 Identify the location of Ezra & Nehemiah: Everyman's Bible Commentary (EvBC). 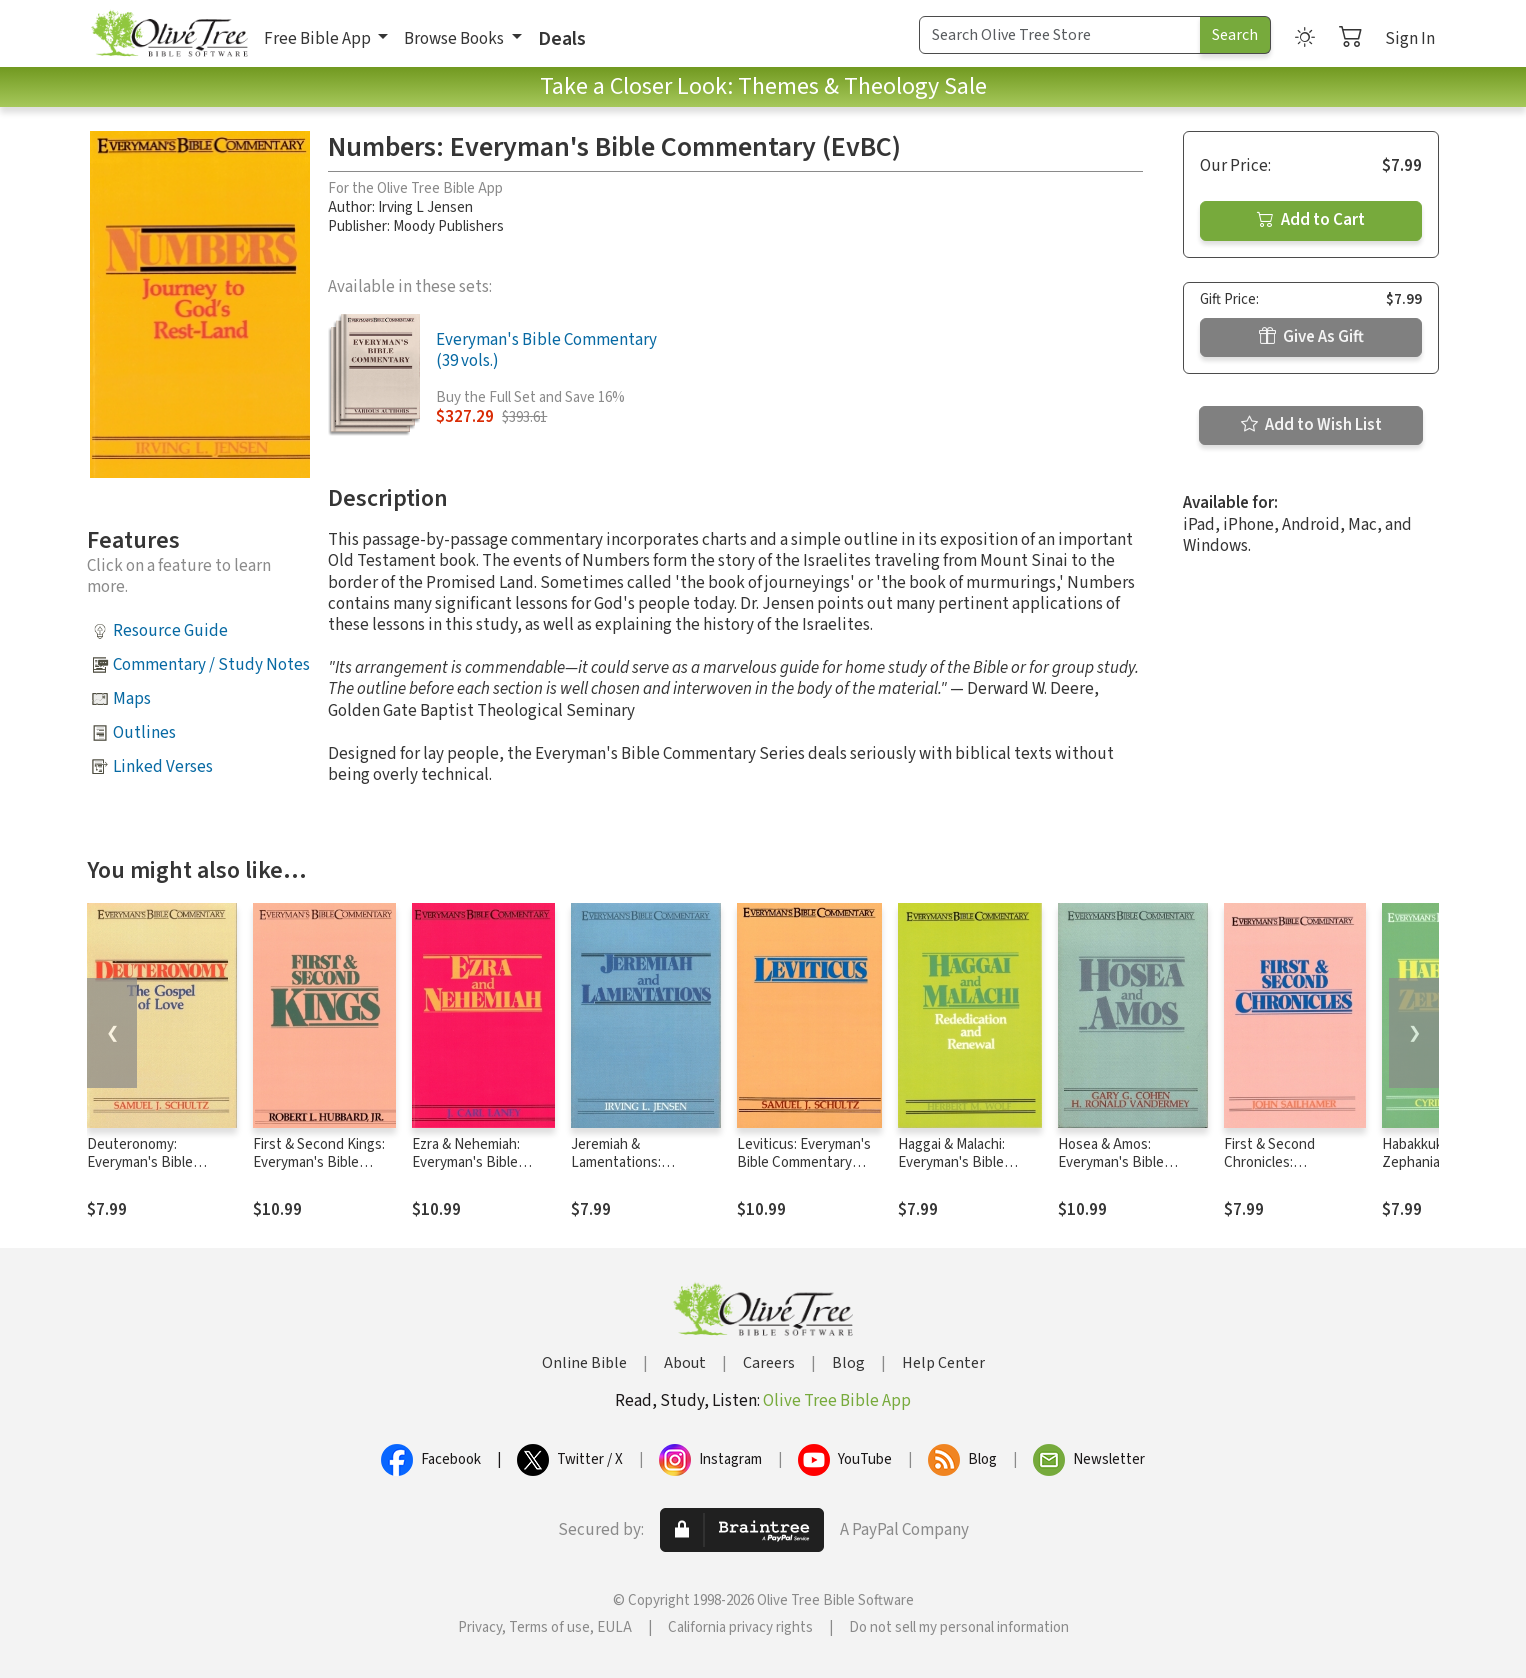
(475, 1163).